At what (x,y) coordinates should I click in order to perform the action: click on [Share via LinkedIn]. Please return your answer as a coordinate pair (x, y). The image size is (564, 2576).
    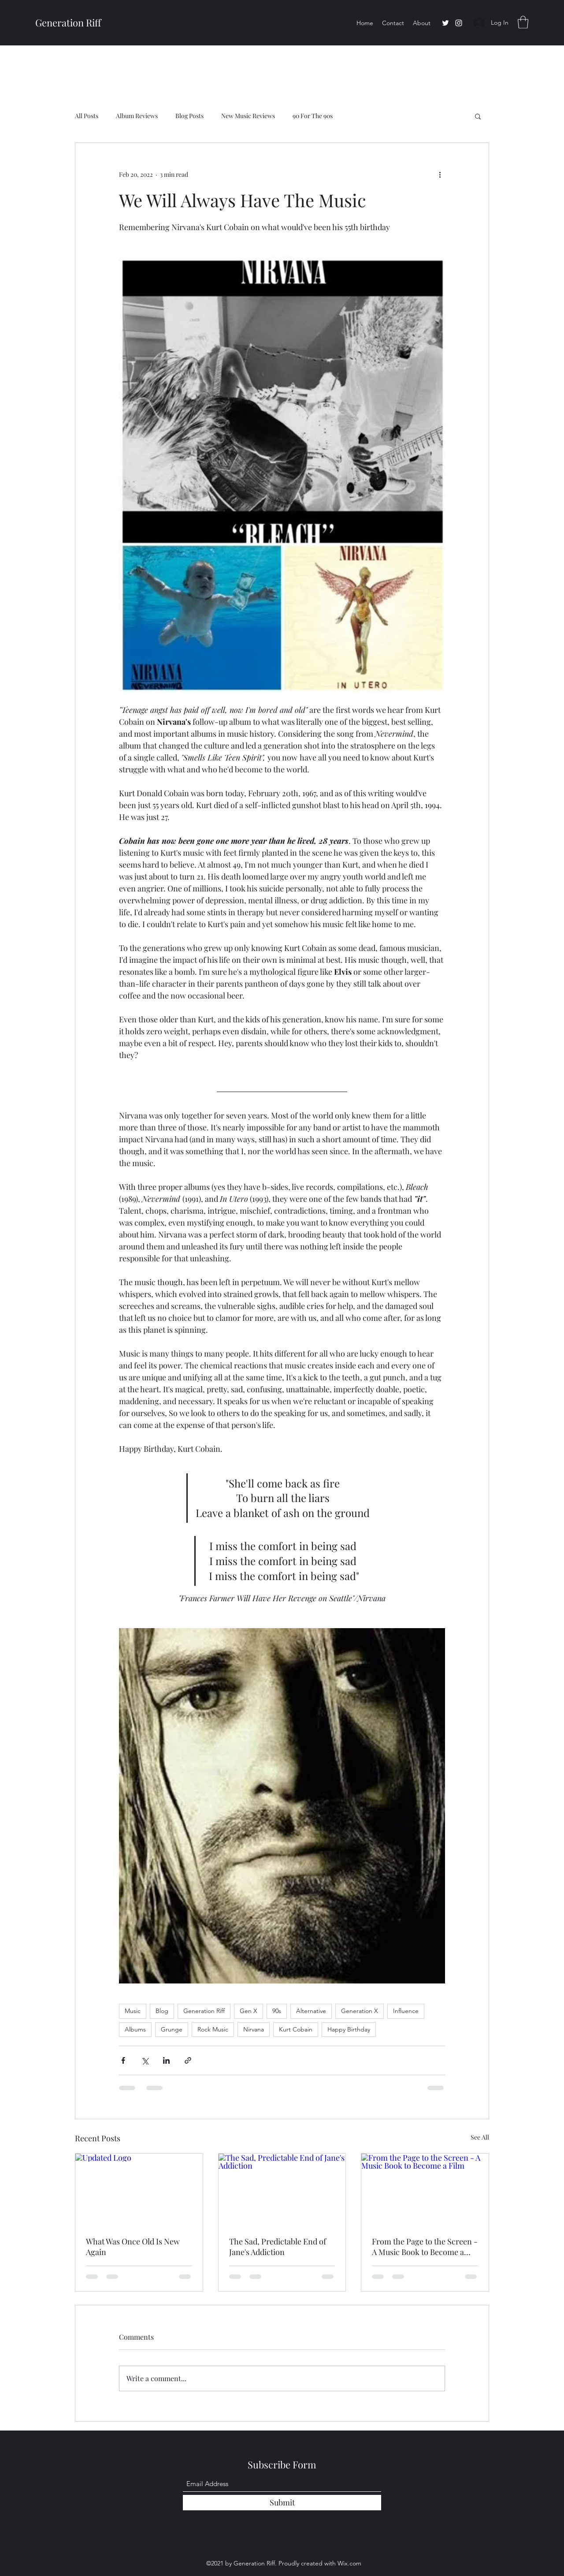
    Looking at the image, I should click on (166, 2060).